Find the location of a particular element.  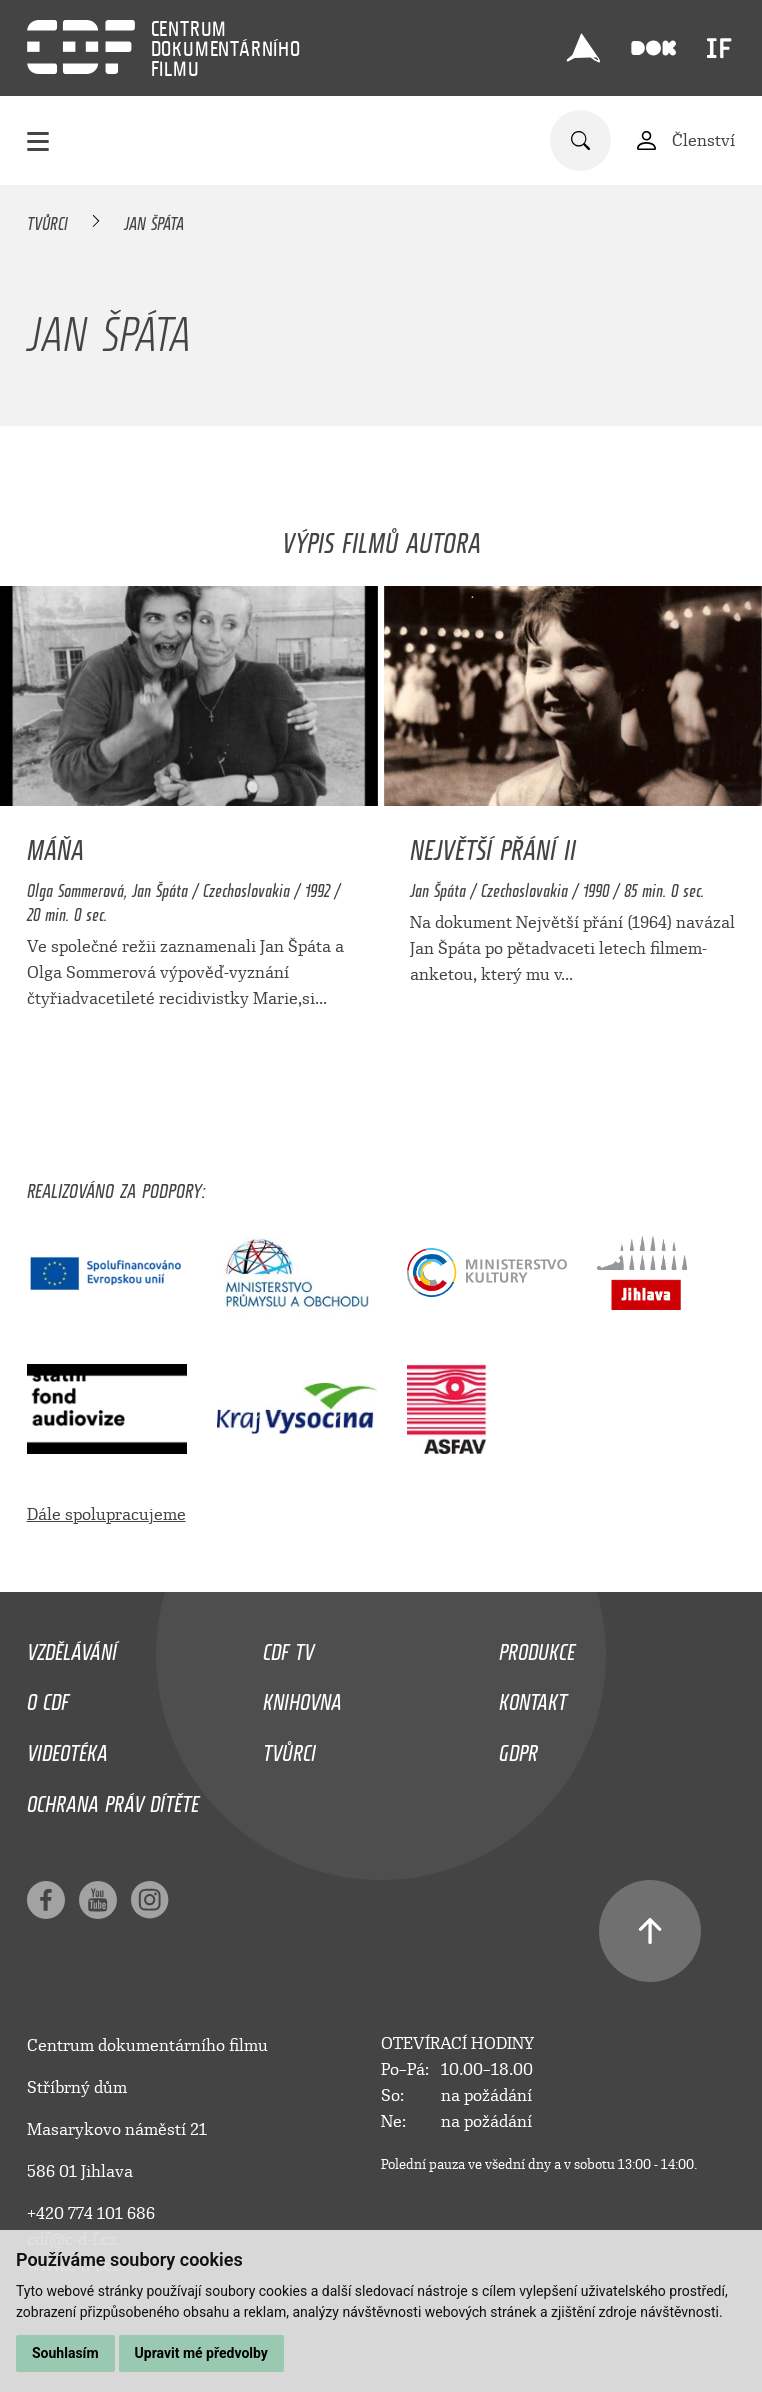

Tvůrci is located at coordinates (47, 220).